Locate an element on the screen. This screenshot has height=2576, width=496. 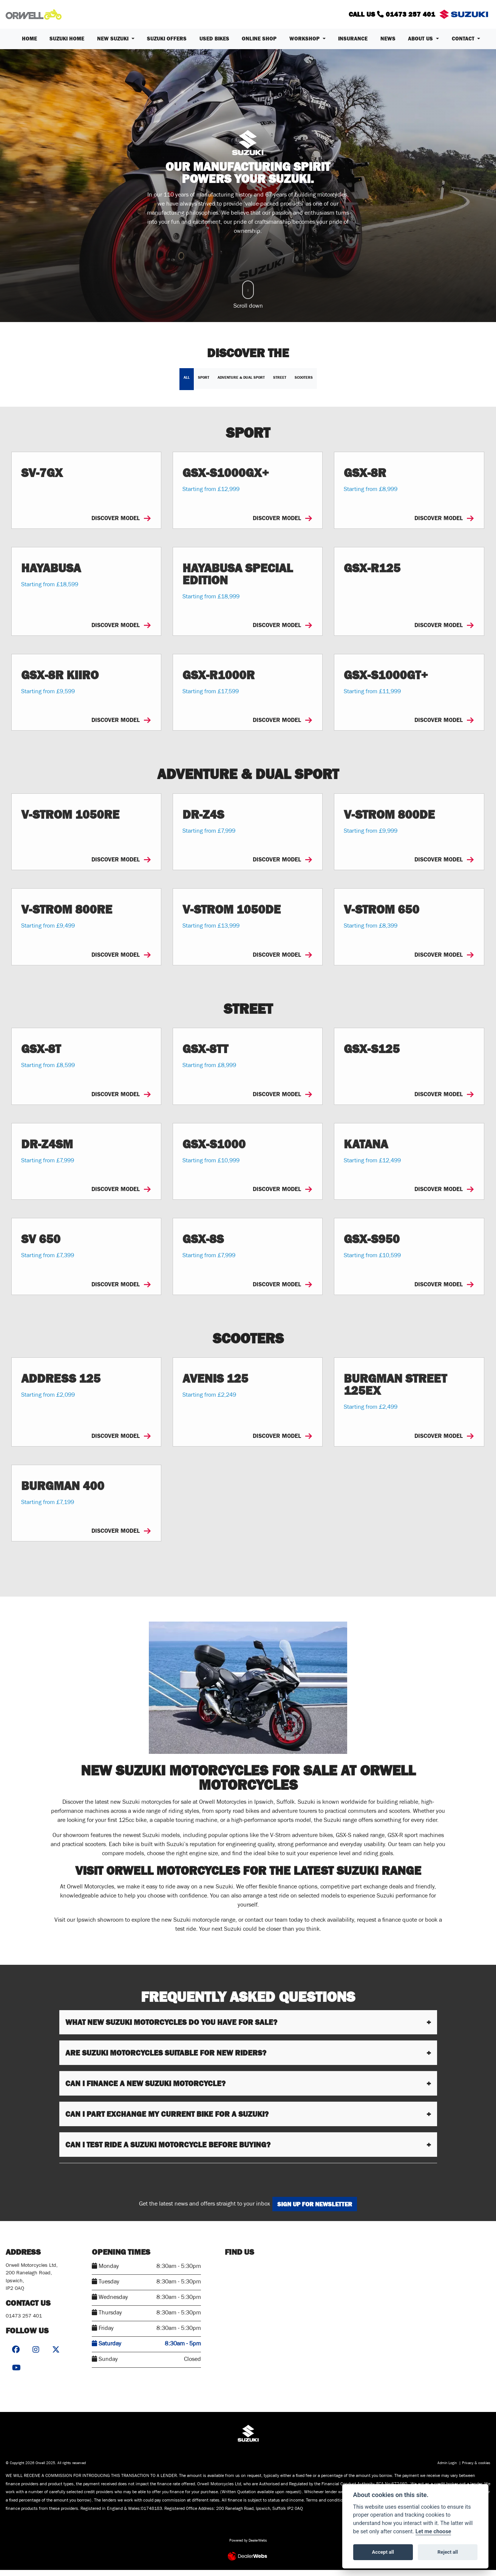
Privacy & cookies is located at coordinates (476, 2469).